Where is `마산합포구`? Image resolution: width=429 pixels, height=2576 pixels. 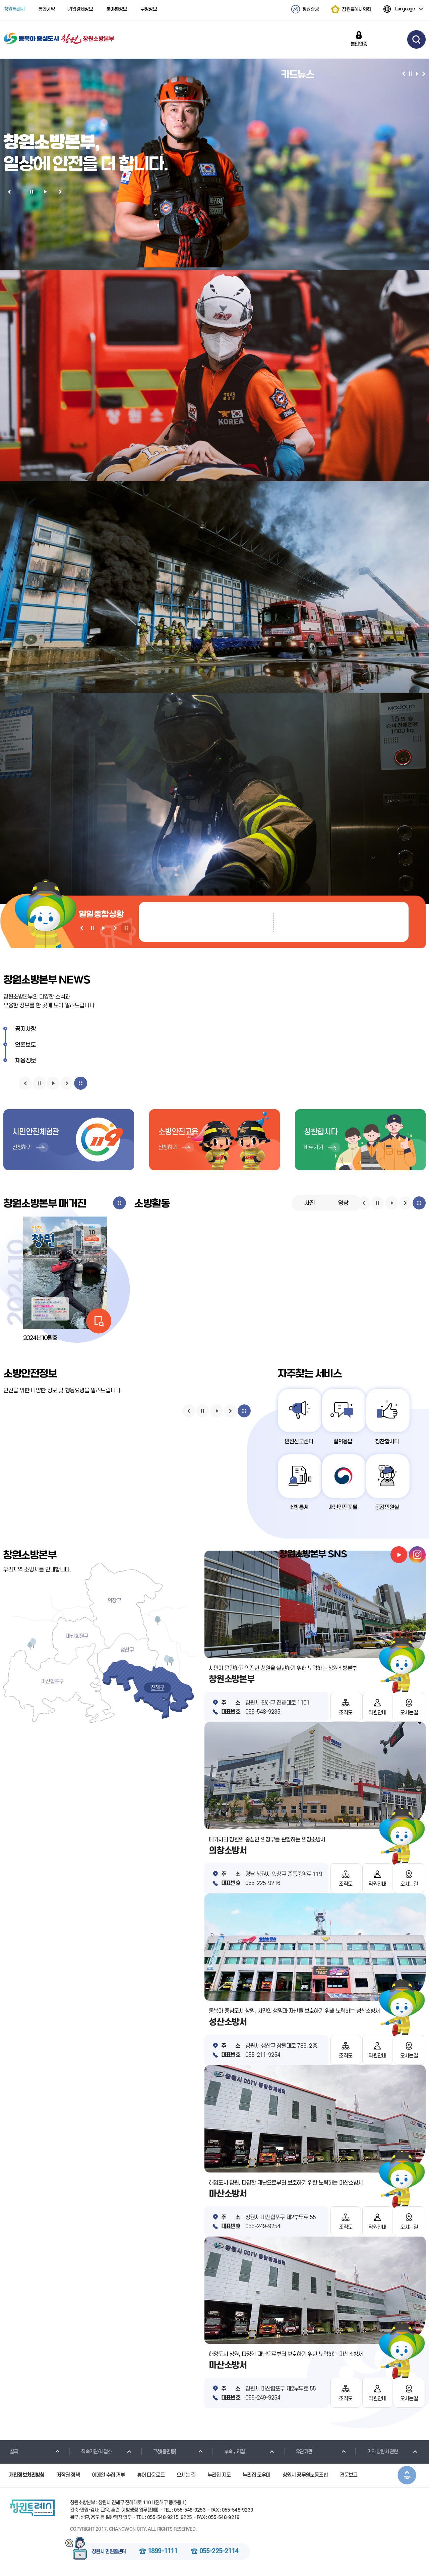
마산합포구 is located at coordinates (52, 1682).